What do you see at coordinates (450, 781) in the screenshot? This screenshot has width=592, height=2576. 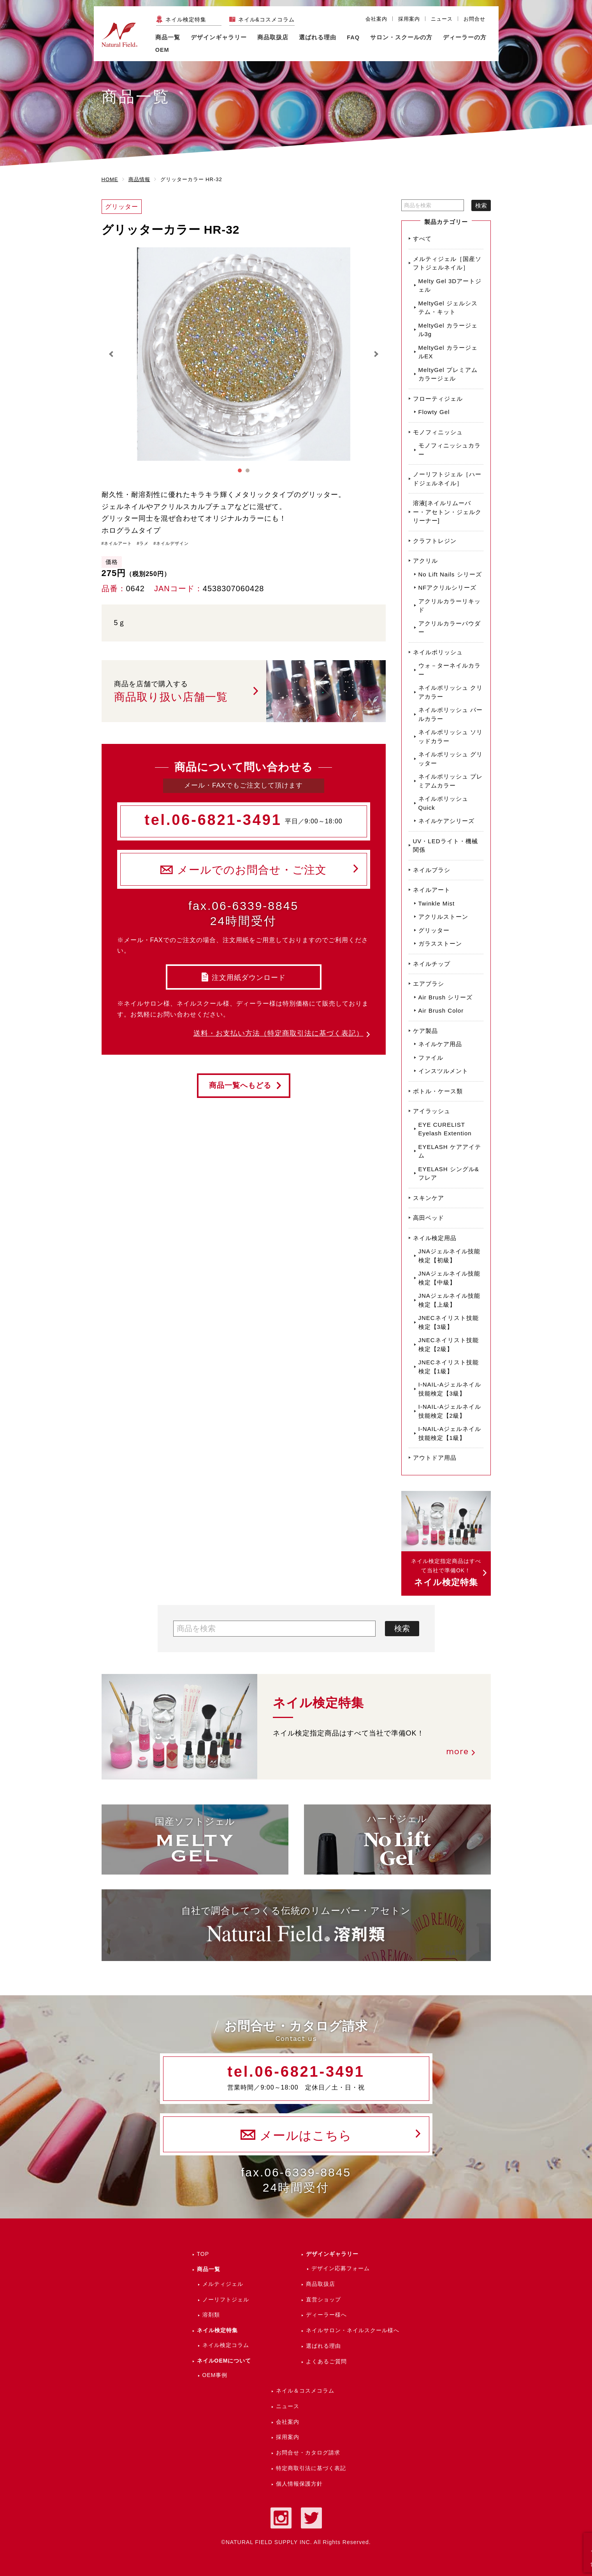 I see `ネイルポリッシュ プレミアムカラー` at bounding box center [450, 781].